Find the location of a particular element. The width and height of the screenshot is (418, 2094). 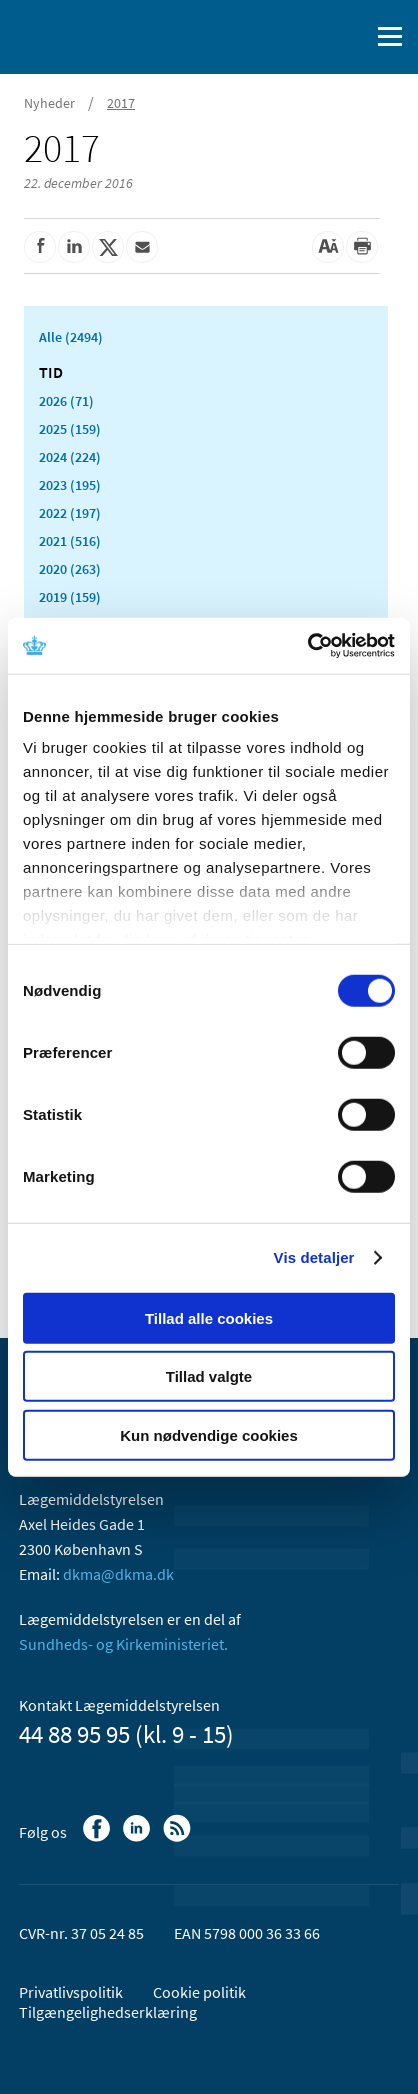

[Cookiebot af Usercentrics - åbner i et nyt vindue] is located at coordinates (307, 646).